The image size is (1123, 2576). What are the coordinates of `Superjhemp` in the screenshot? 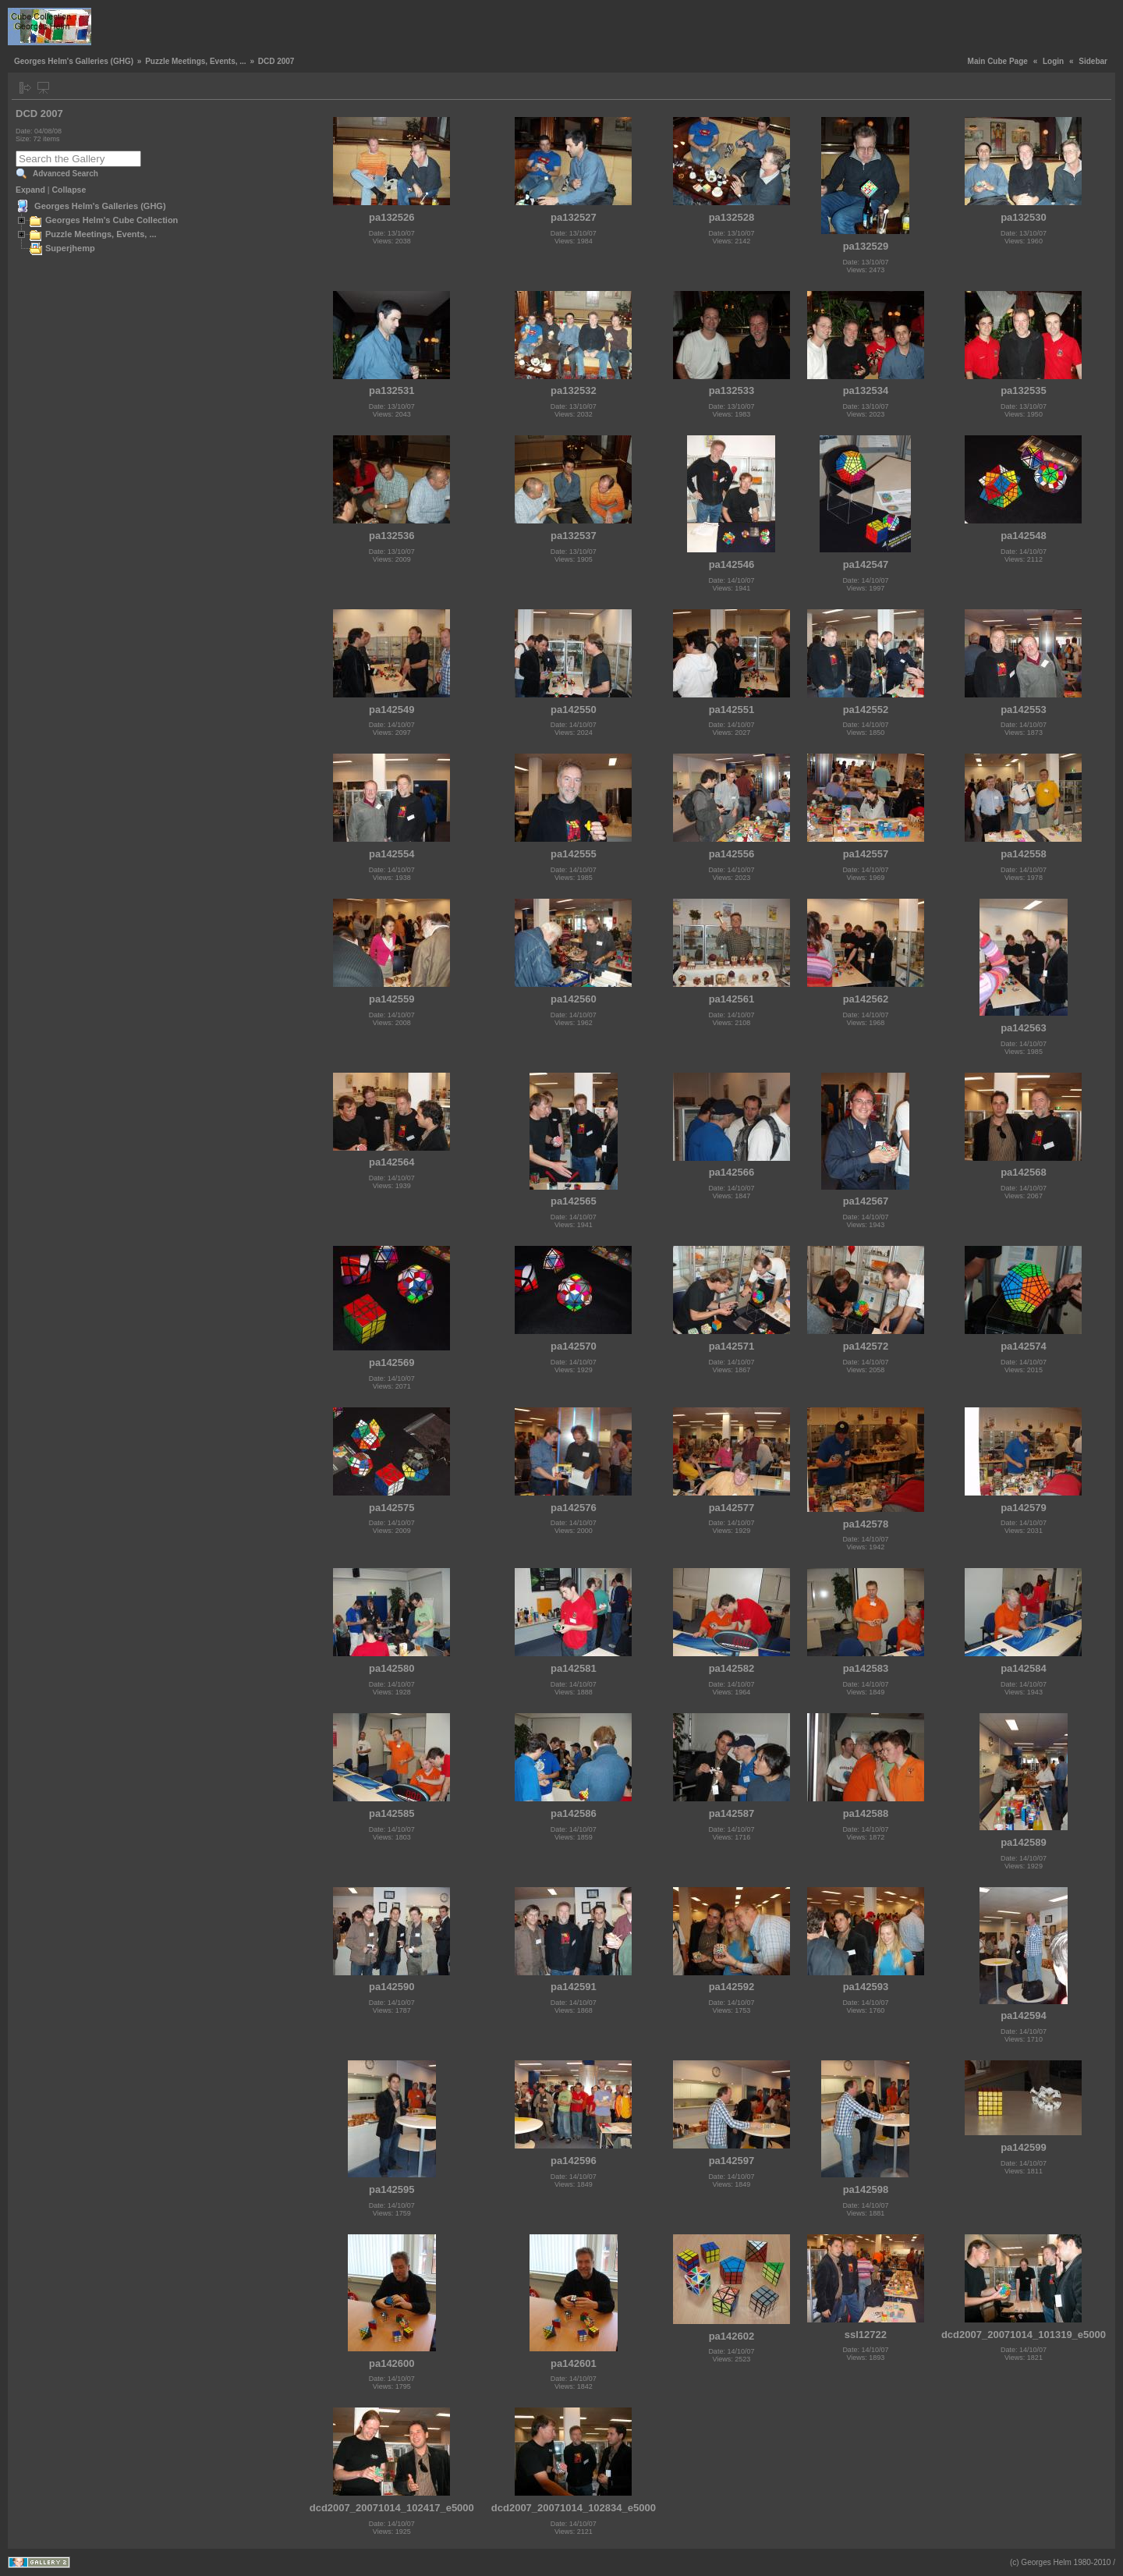 It's located at (70, 248).